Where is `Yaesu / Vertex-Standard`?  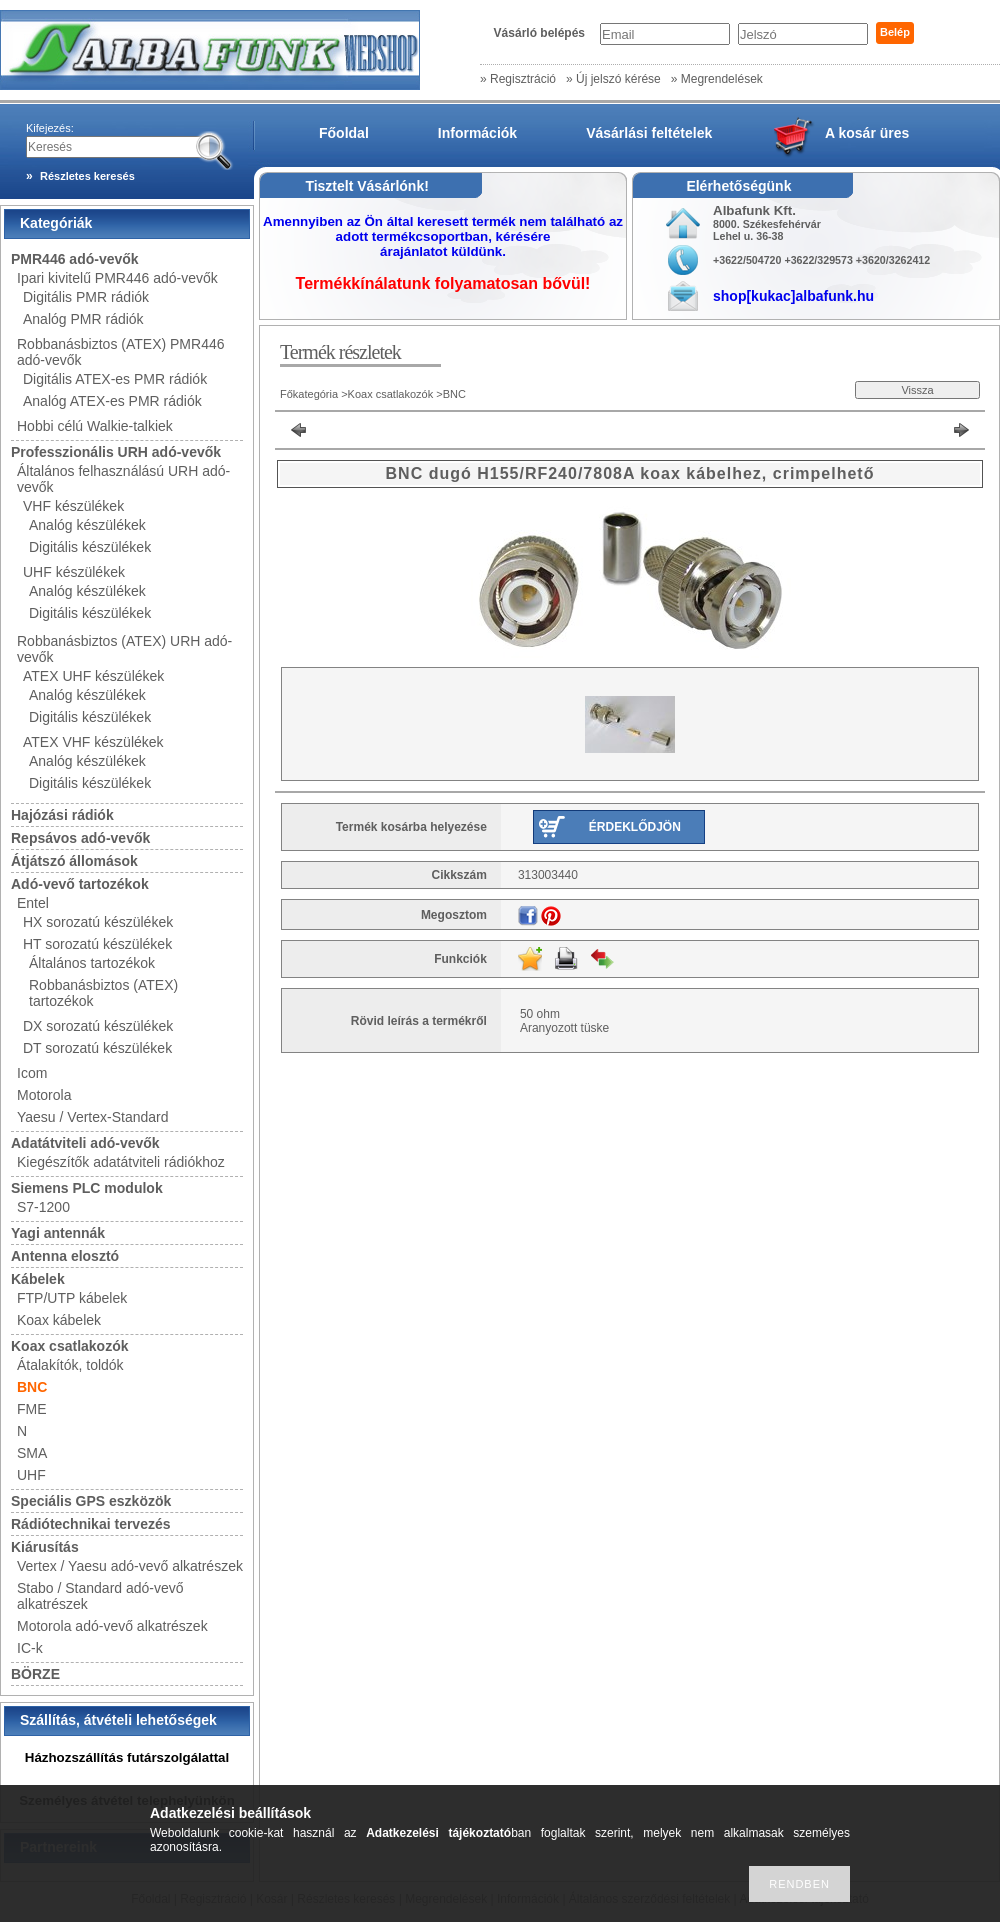
Yaesu / Vertex-Standard is located at coordinates (93, 1117).